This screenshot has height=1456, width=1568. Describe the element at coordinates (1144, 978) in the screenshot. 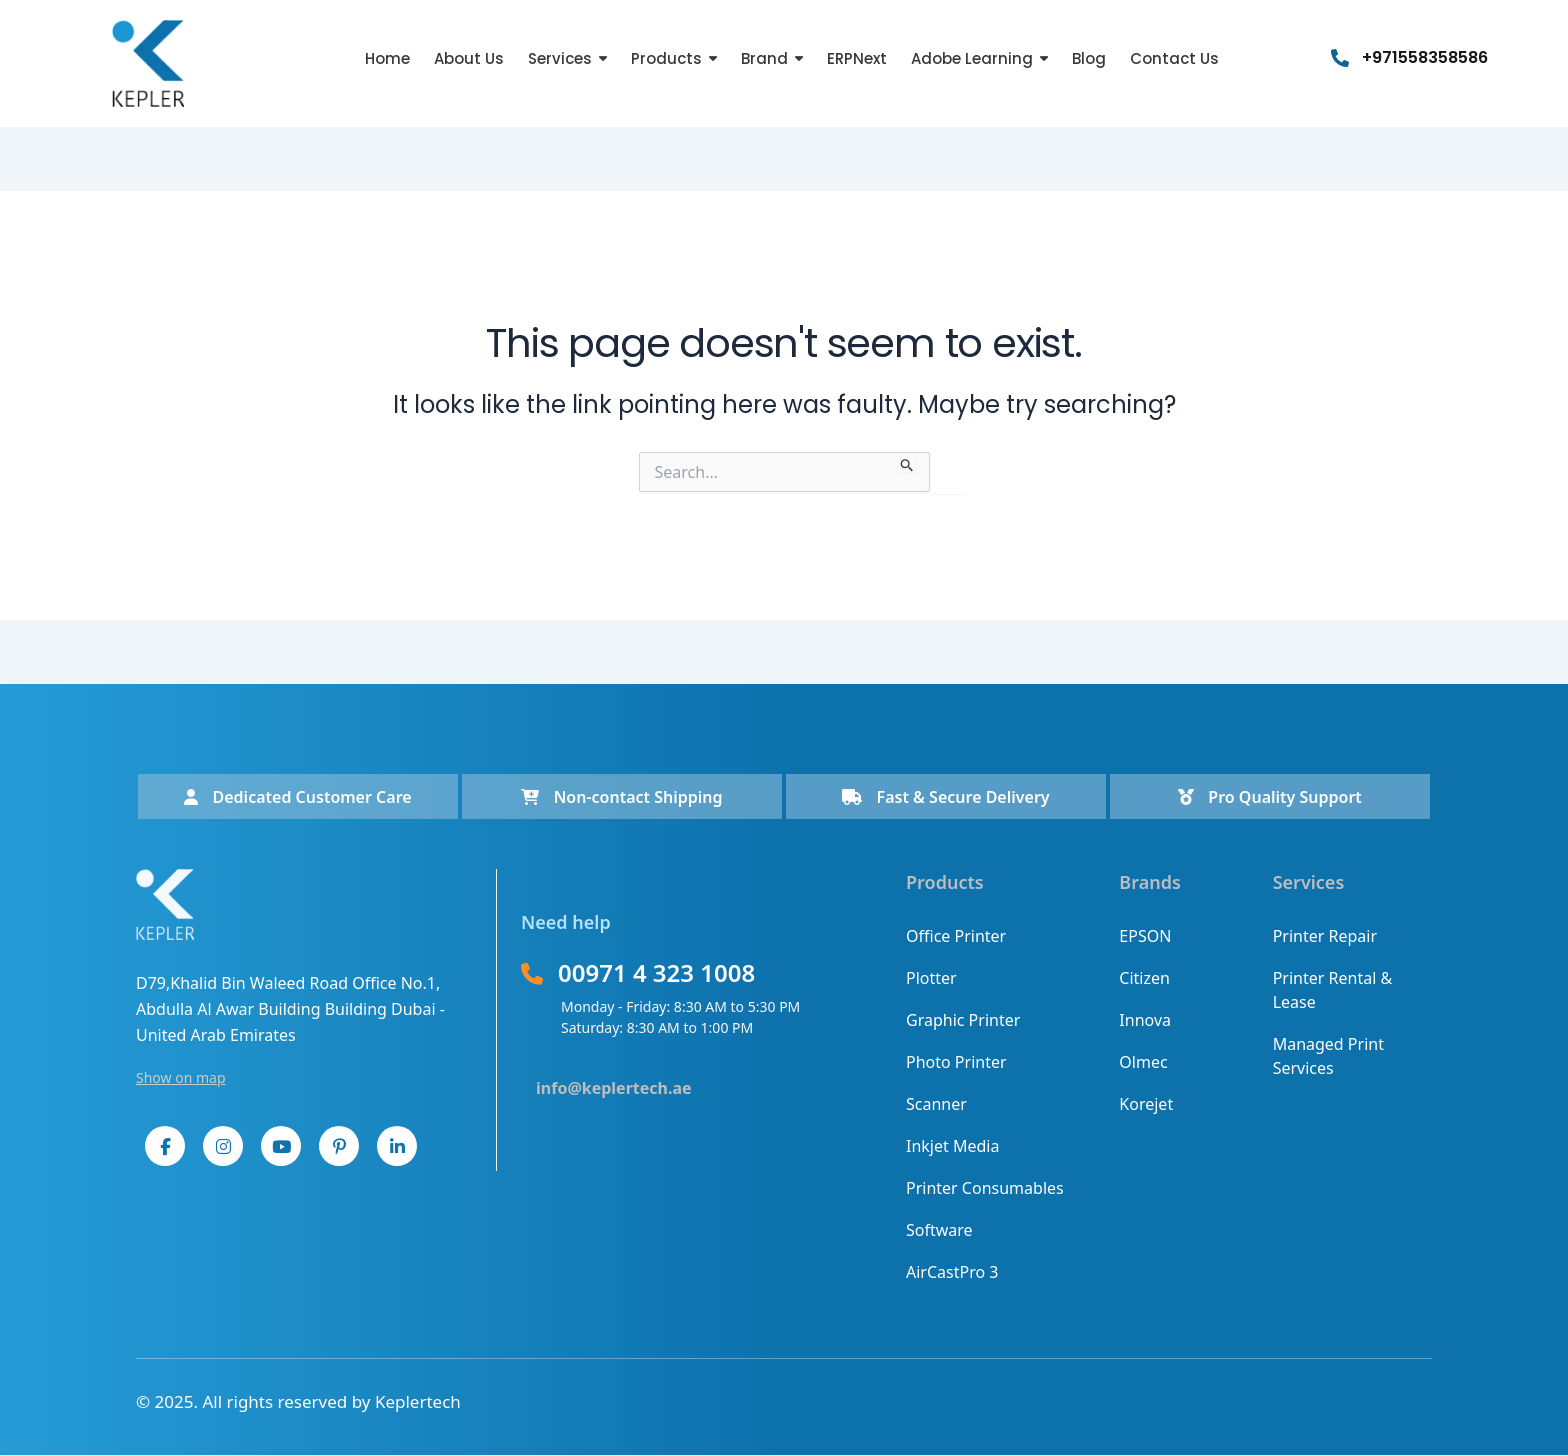

I see `Citizen` at that location.